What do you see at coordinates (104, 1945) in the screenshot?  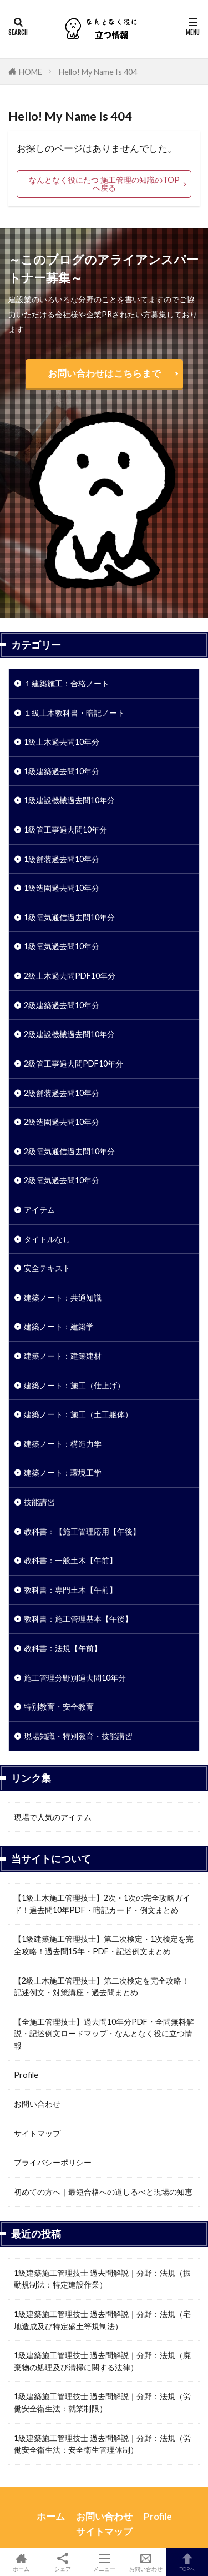 I see `【1級建築施工管理技士】第二次検定・1次検定を完全攻略！過去問15年・PDF・記述例文まとめ` at bounding box center [104, 1945].